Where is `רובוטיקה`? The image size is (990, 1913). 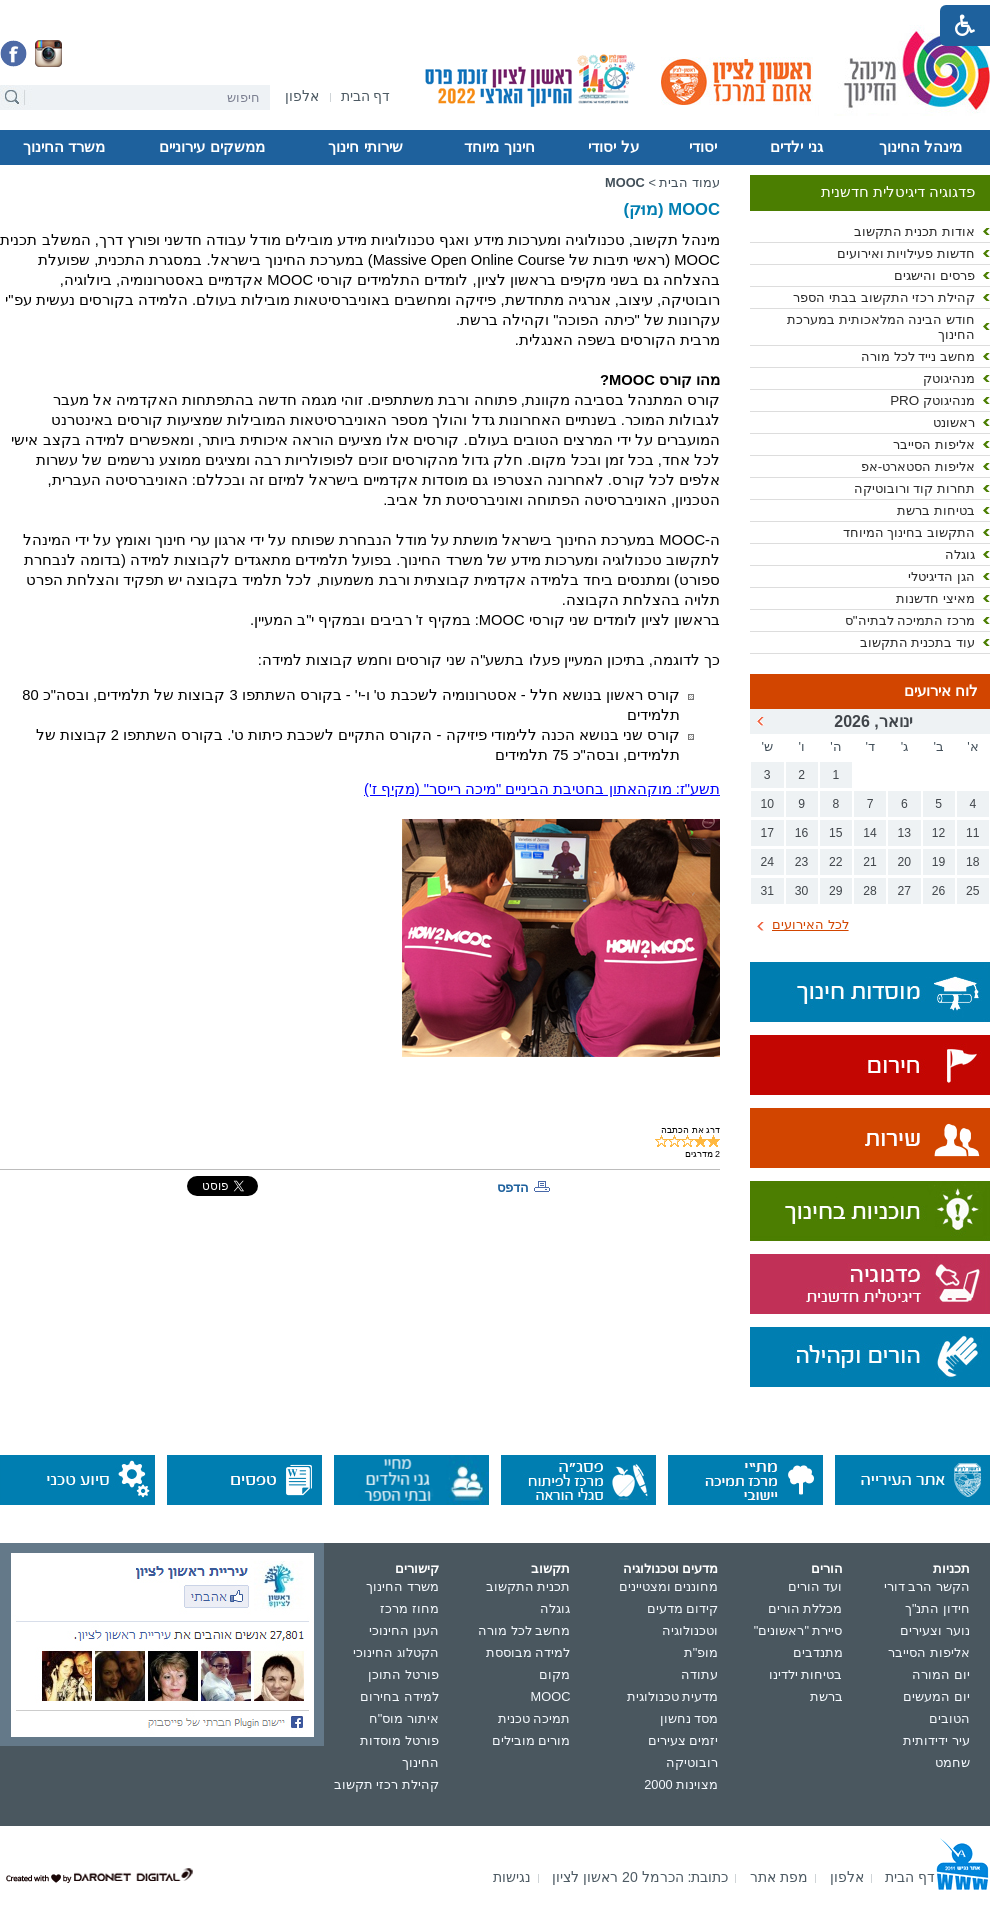 רובוטיקה is located at coordinates (692, 1762).